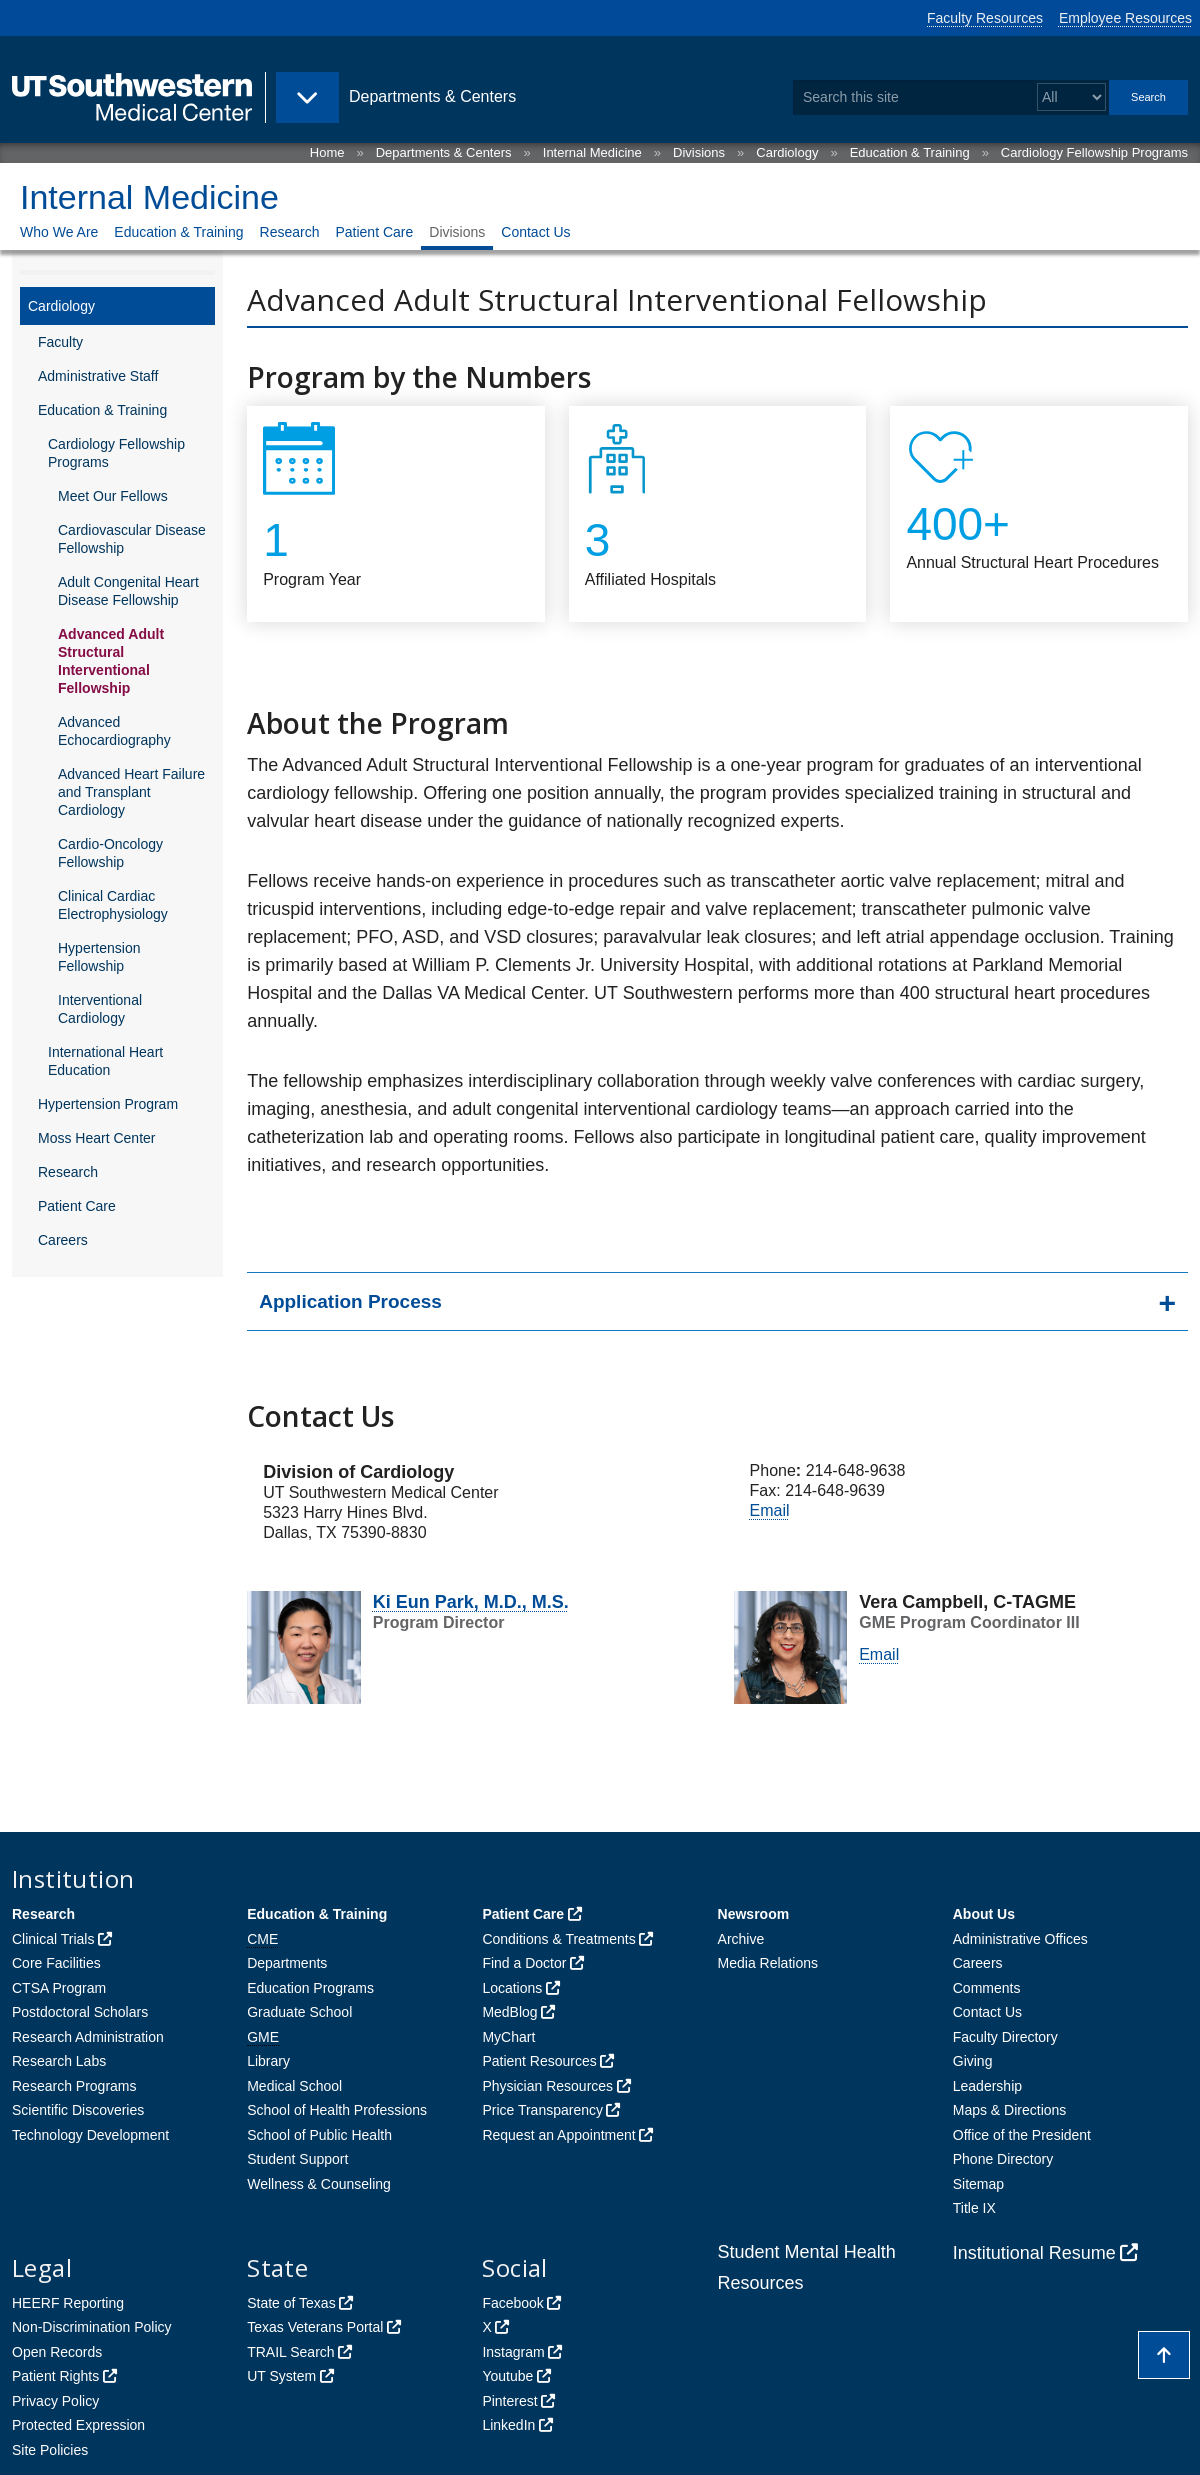 Image resolution: width=1200 pixels, height=2475 pixels. Describe the element at coordinates (508, 2425) in the screenshot. I see `LinkedIn` at that location.